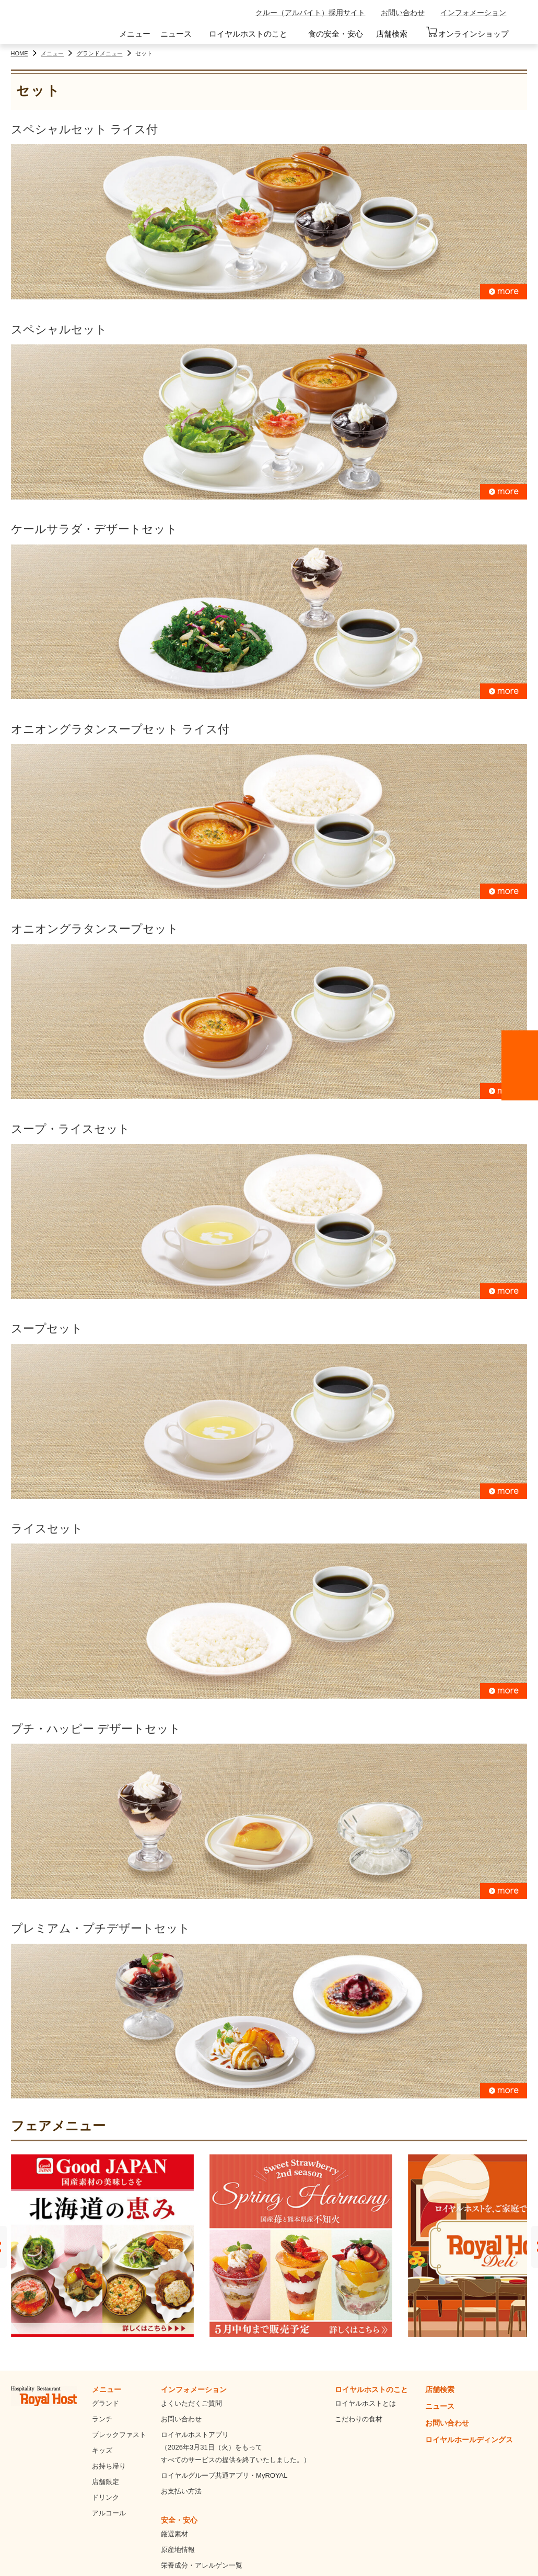 This screenshot has width=538, height=2576. Describe the element at coordinates (469, 2439) in the screenshot. I see `ロイヤルホールディングス` at that location.